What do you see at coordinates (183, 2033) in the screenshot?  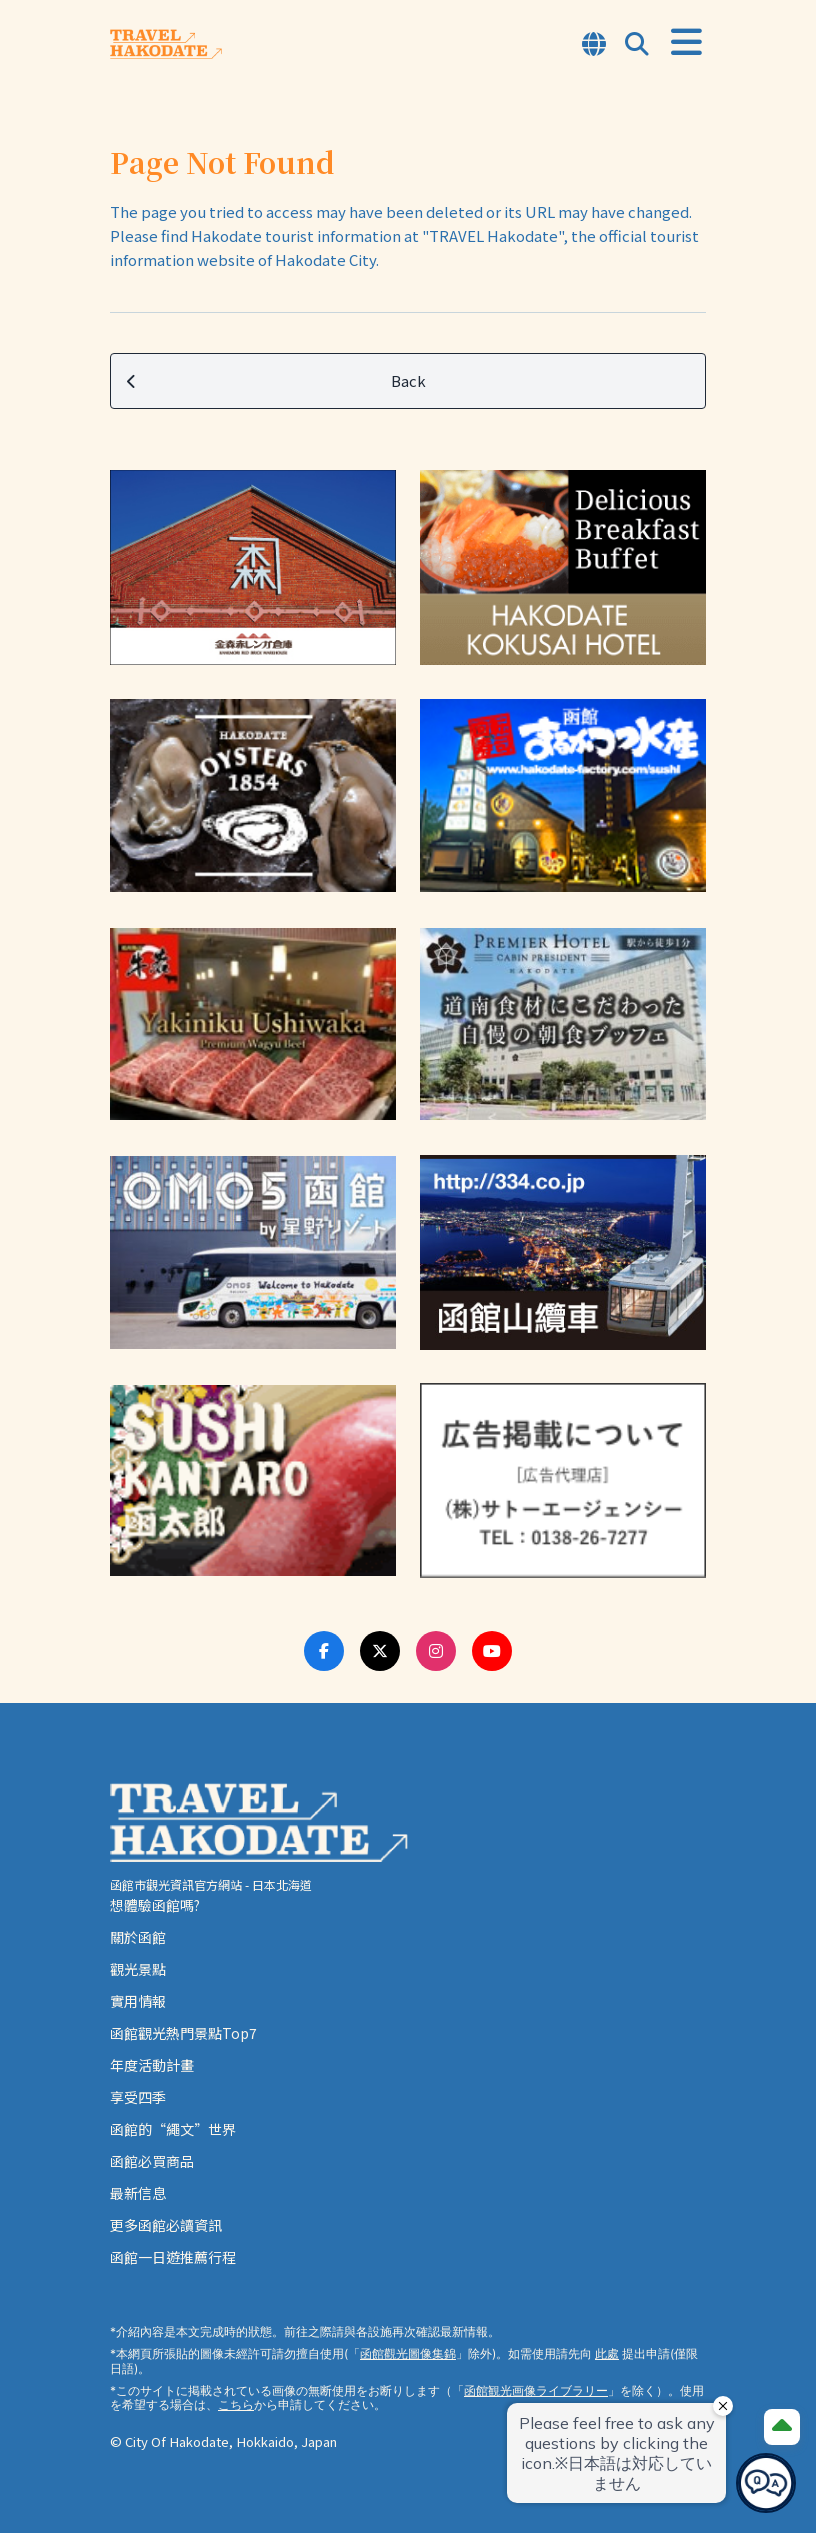 I see `函館觀光熱門景點Top7` at bounding box center [183, 2033].